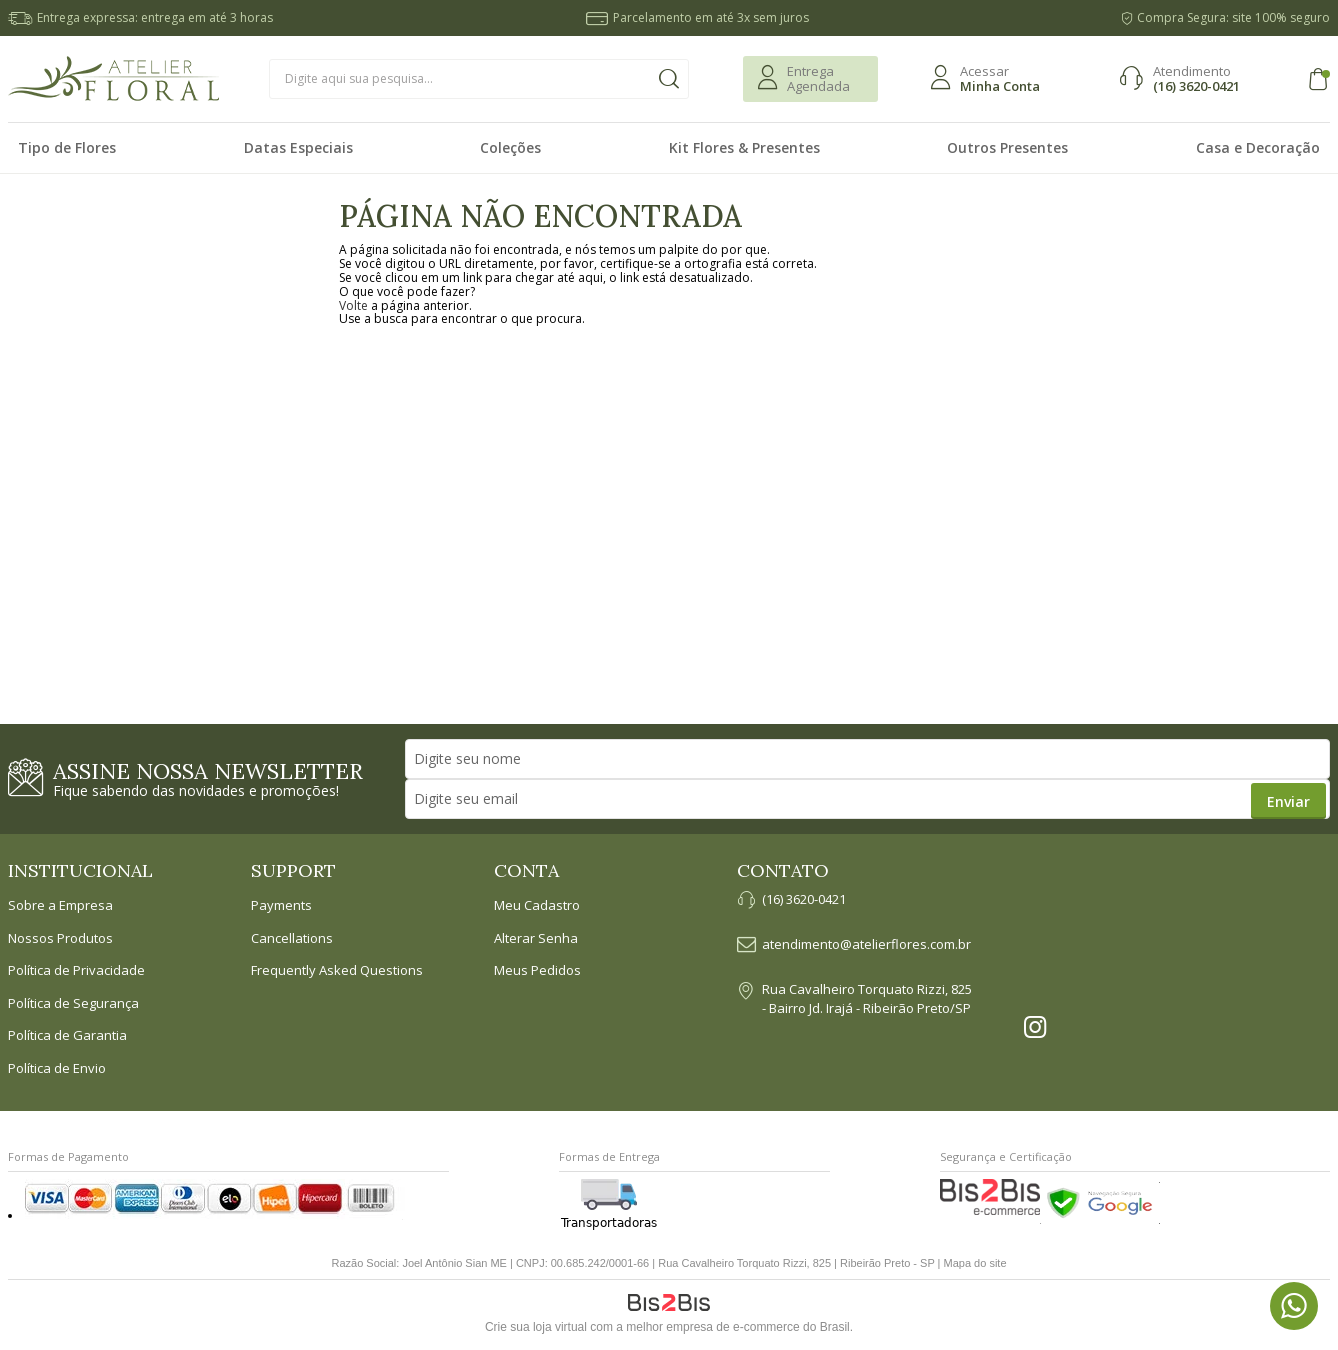  What do you see at coordinates (155, 17) in the screenshot?
I see `Entrega expressa: entrega em até 3 horas` at bounding box center [155, 17].